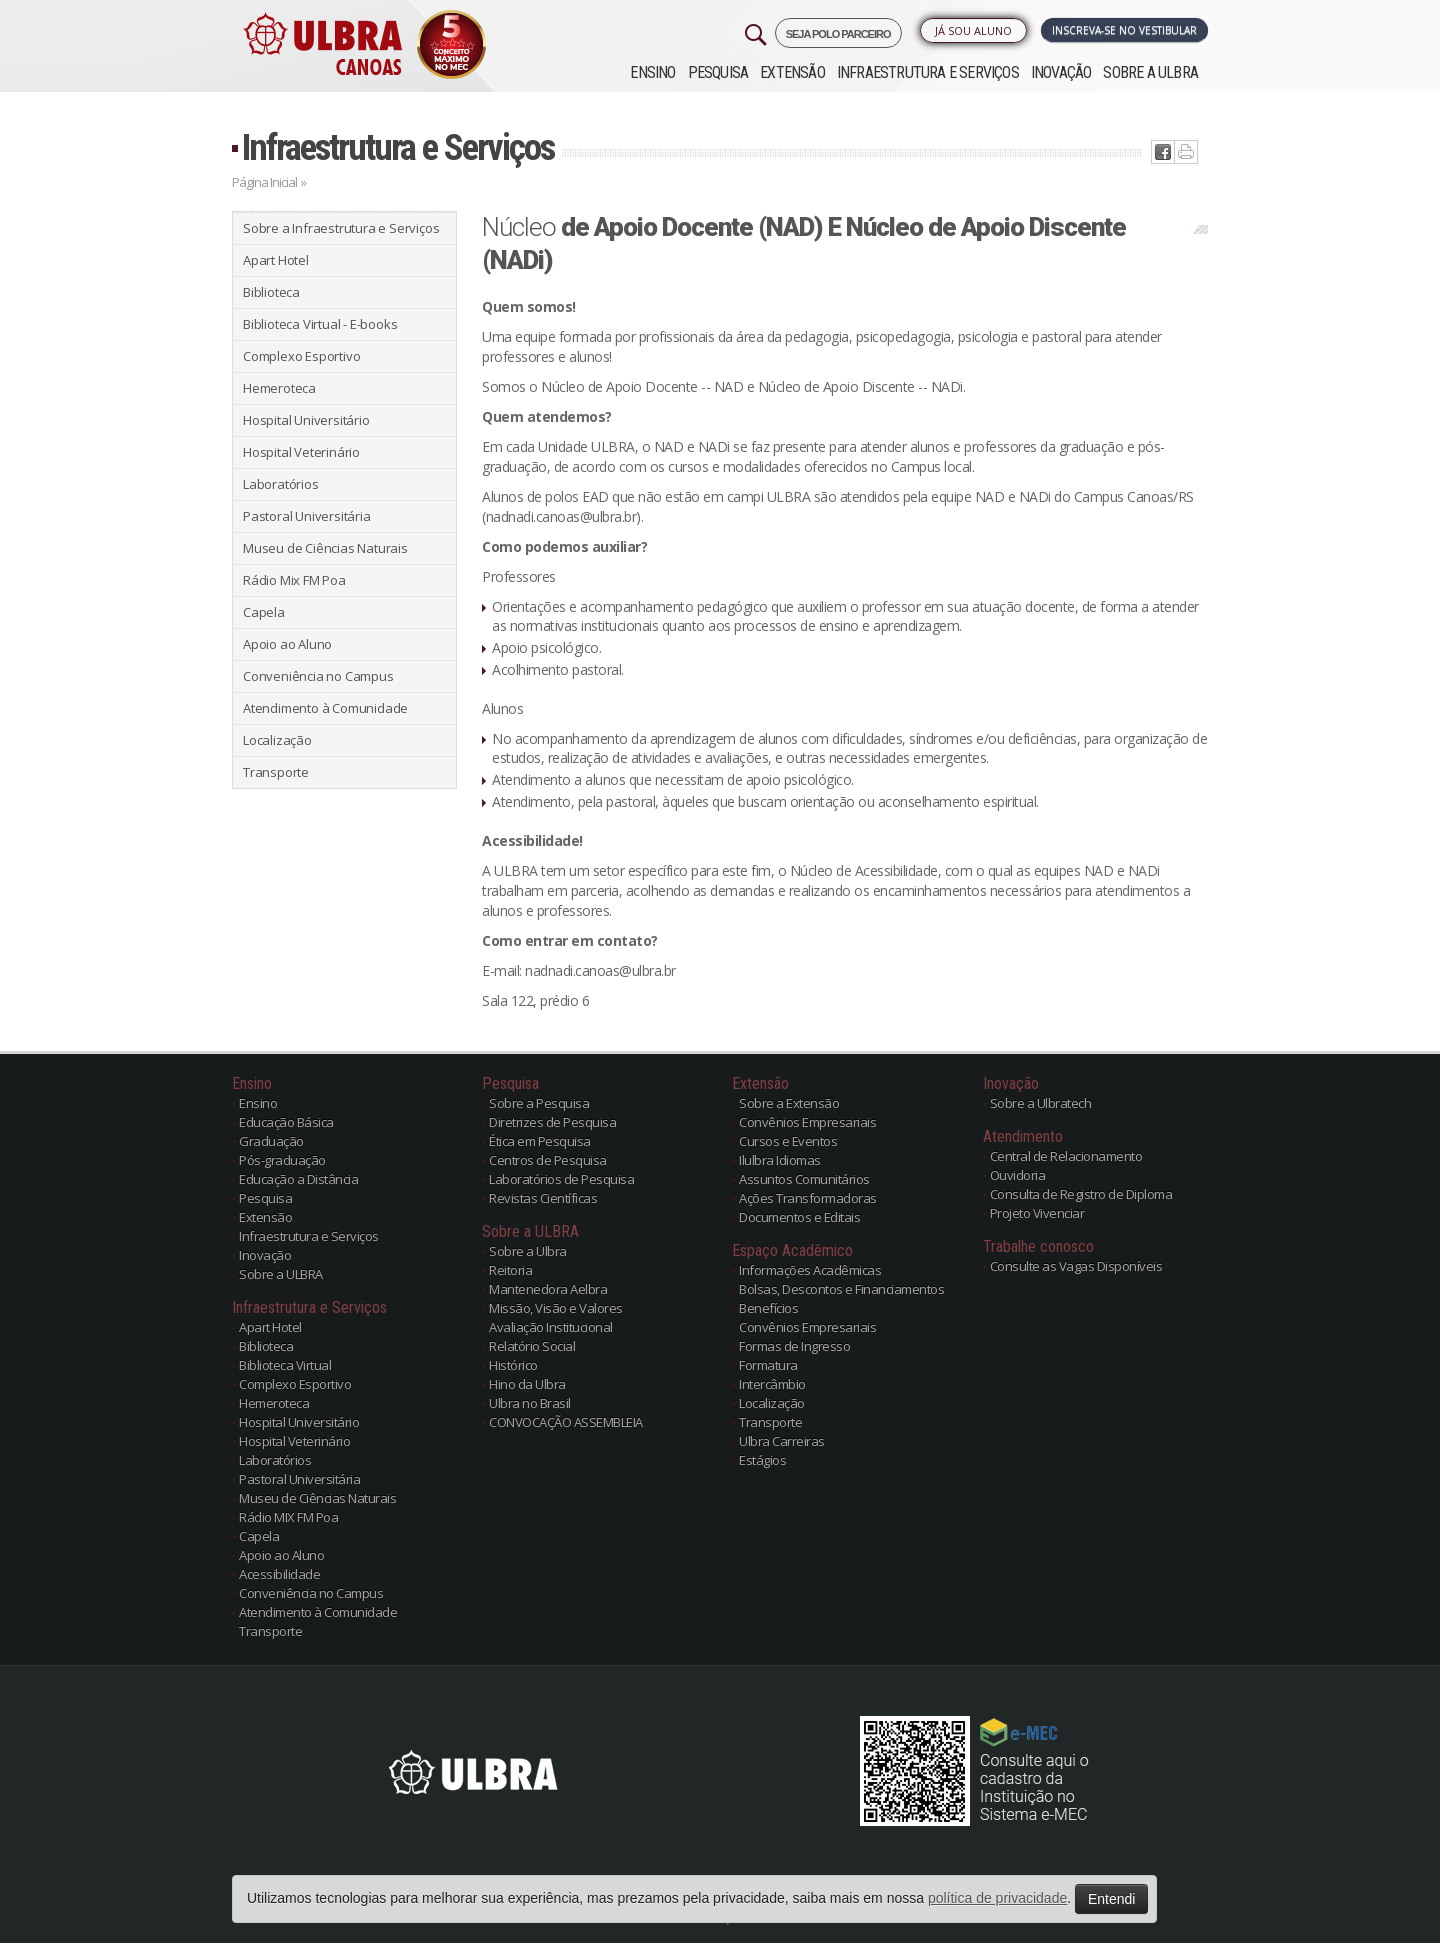  What do you see at coordinates (540, 1141) in the screenshot?
I see `Ética em Pesquisa` at bounding box center [540, 1141].